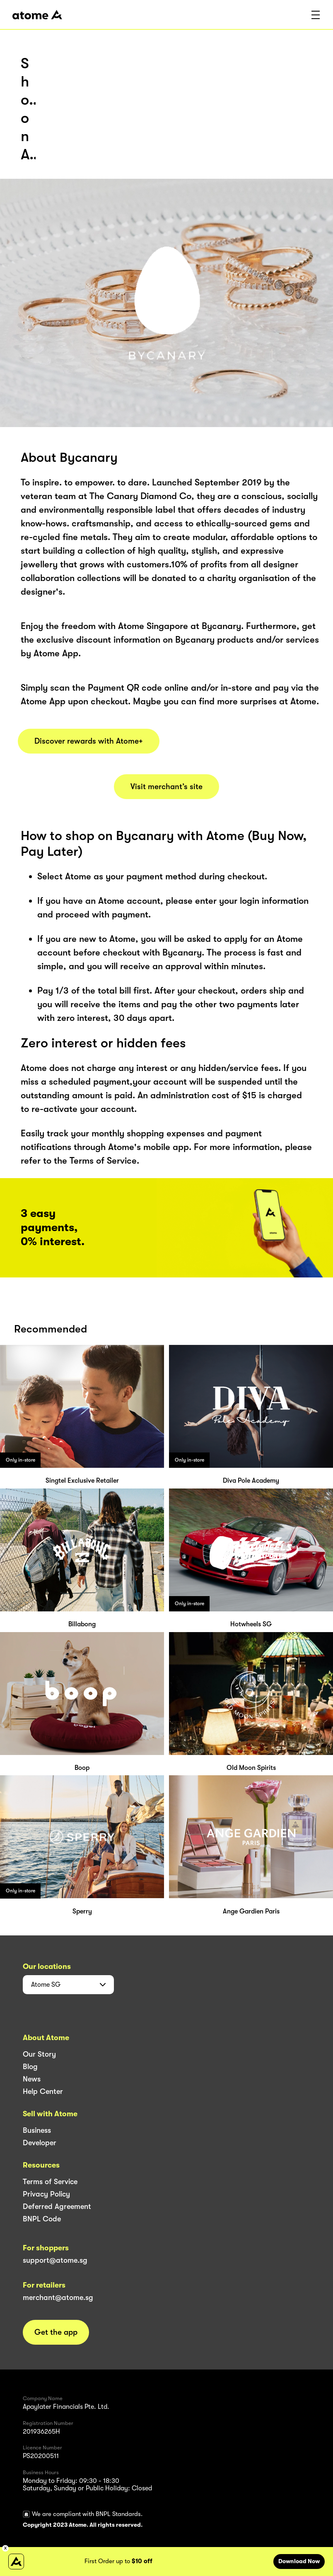  What do you see at coordinates (88, 741) in the screenshot?
I see `Discover rewards with Atome+` at bounding box center [88, 741].